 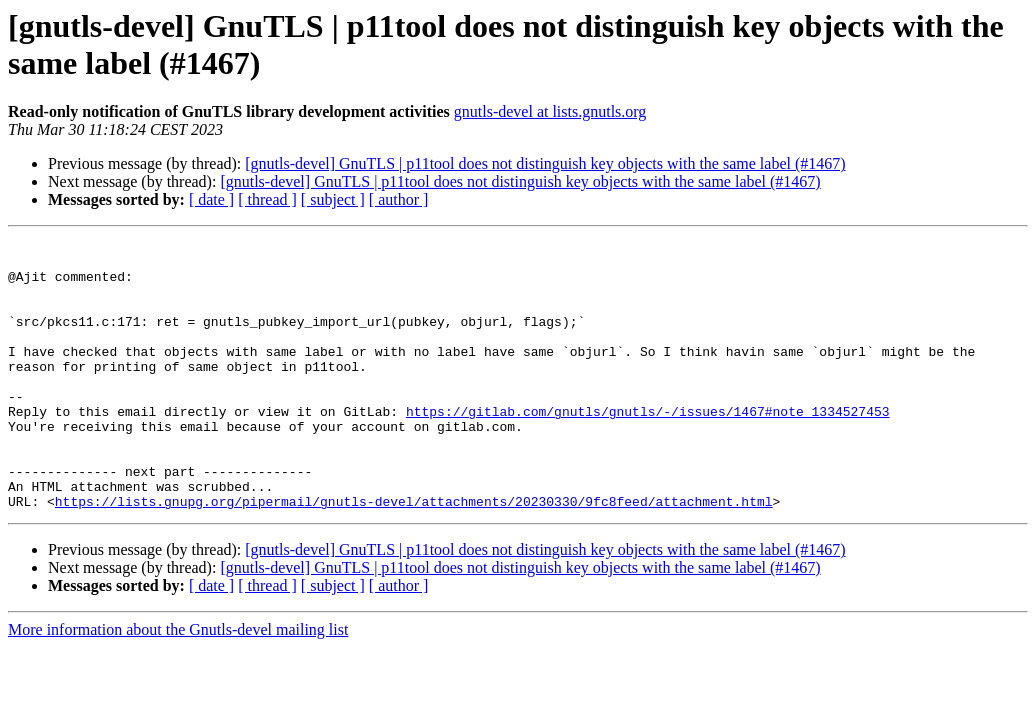 I want to click on [ date ], so click(x=211, y=199).